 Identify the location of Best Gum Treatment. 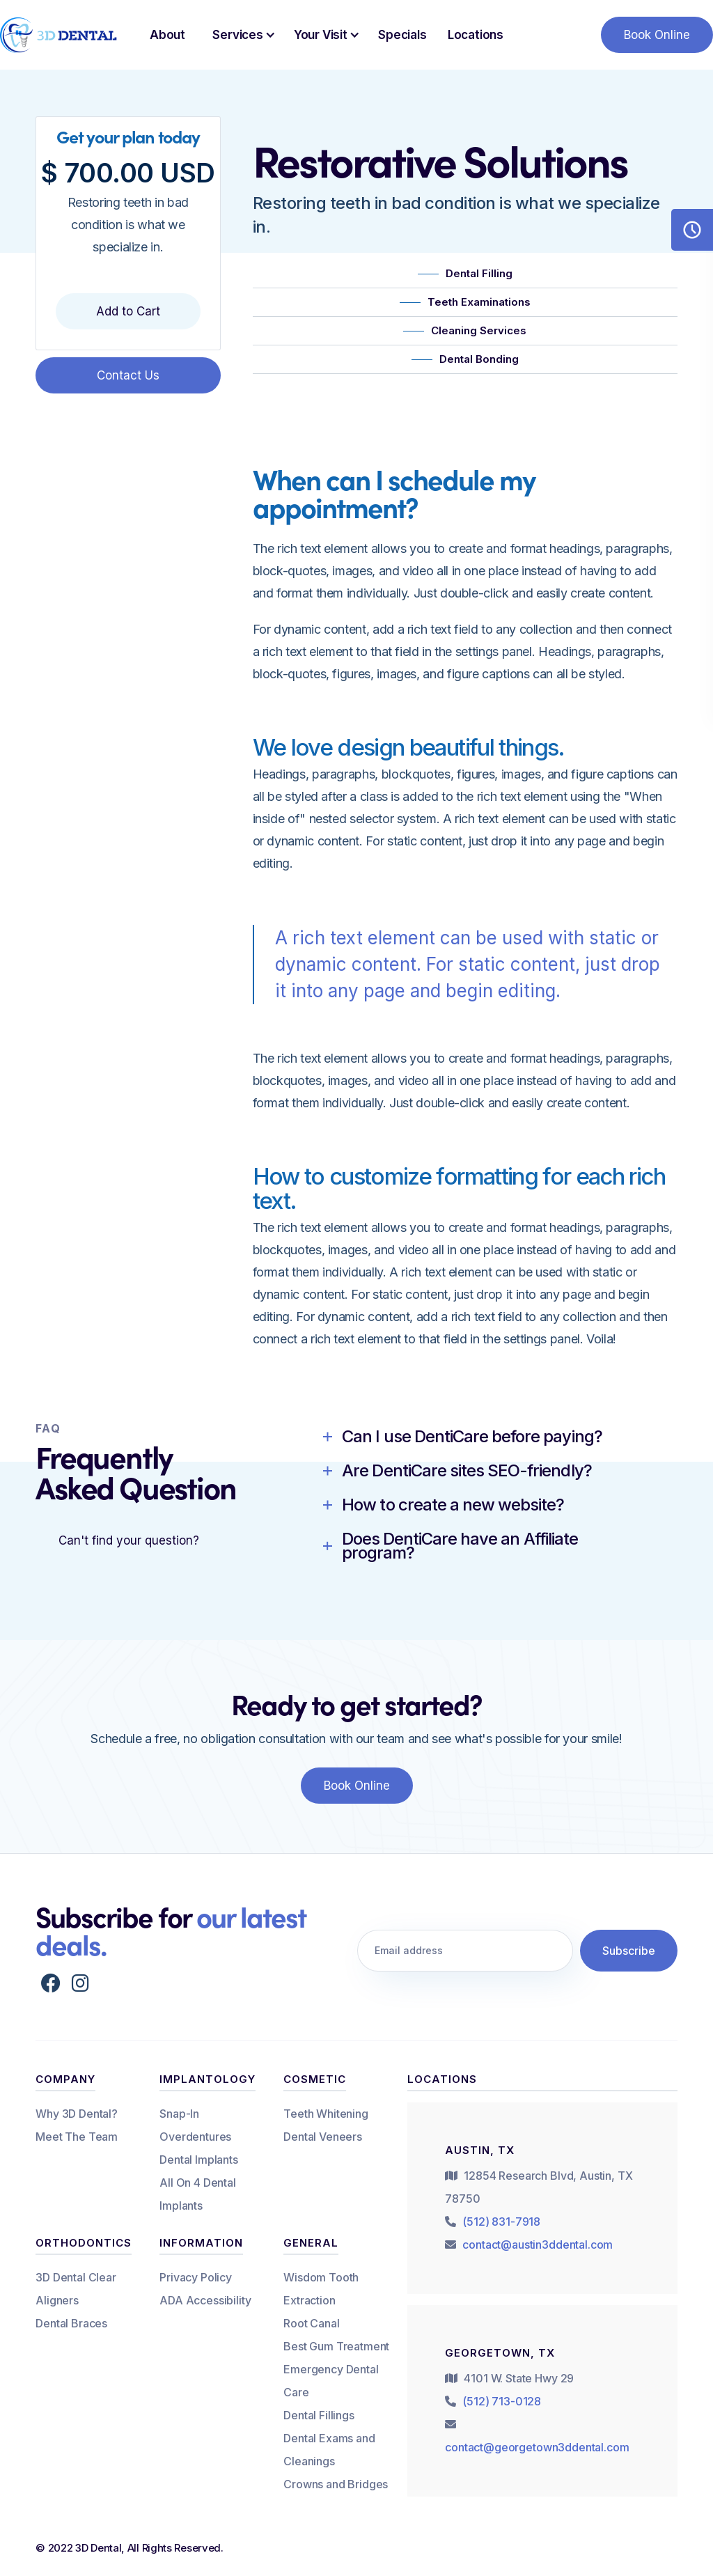
(336, 2346).